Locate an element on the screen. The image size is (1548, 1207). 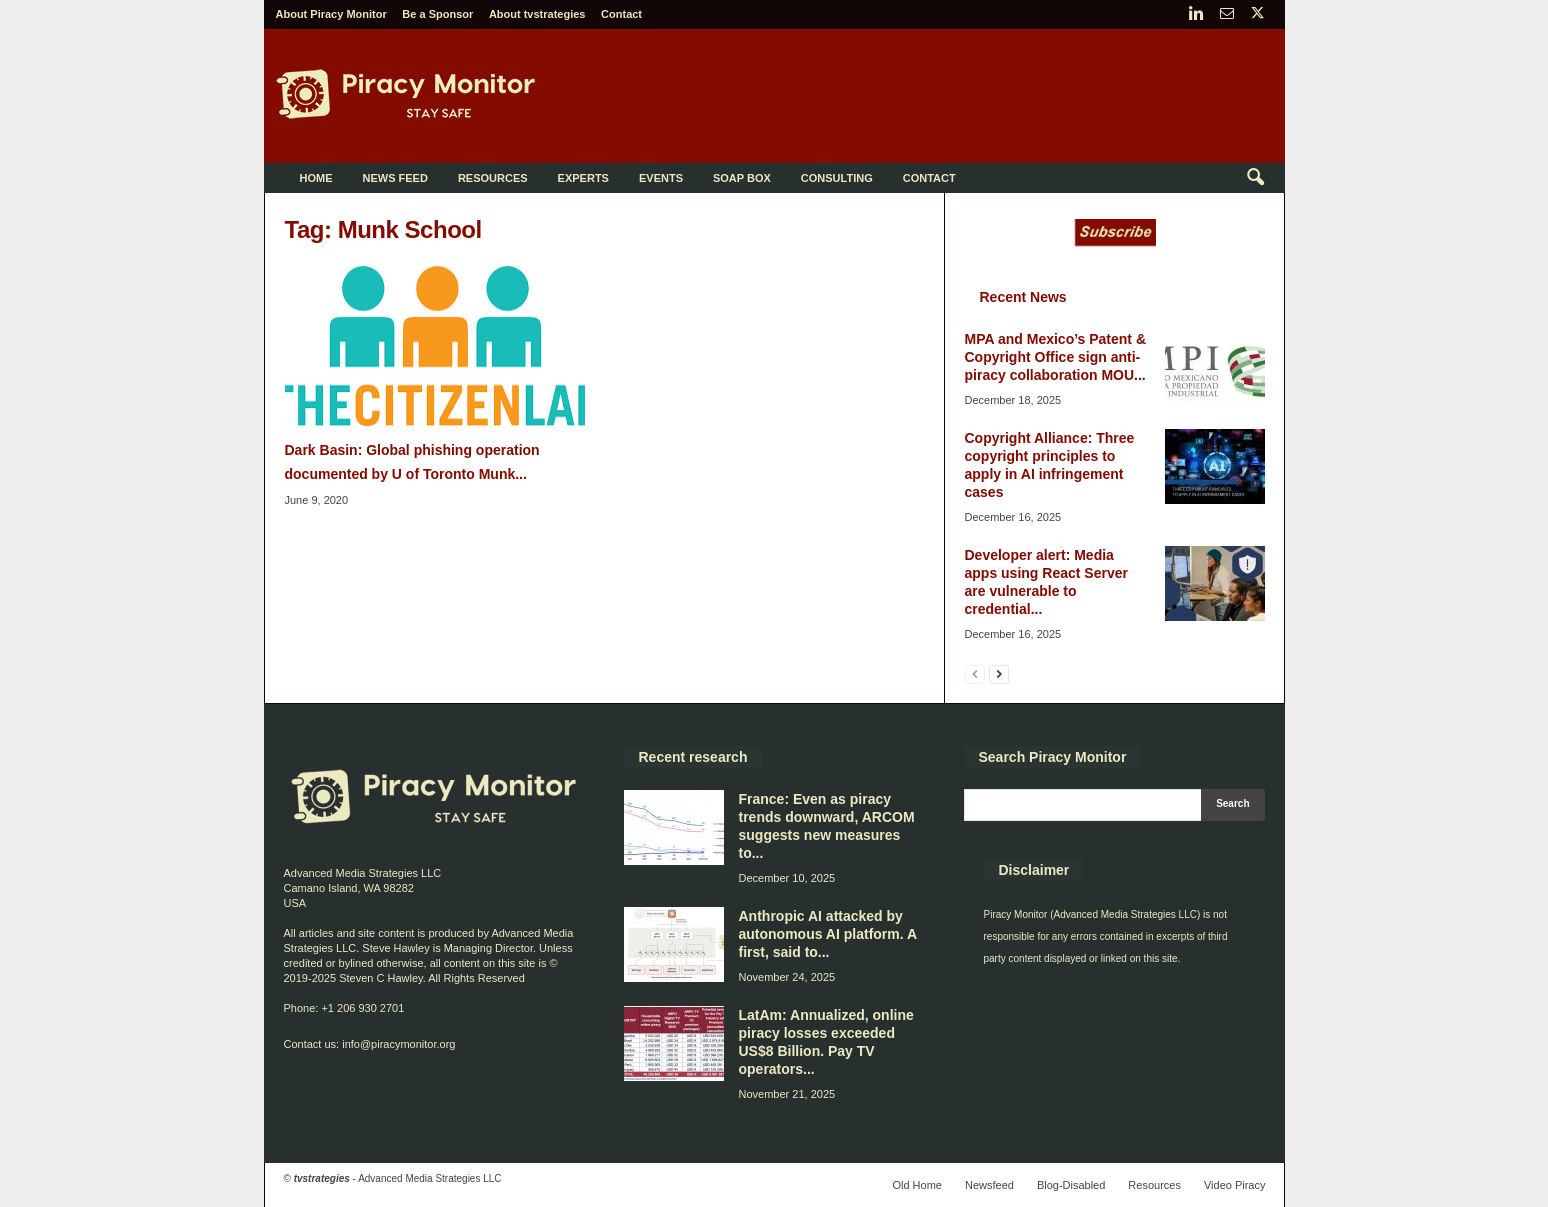
Home is located at coordinates (316, 178).